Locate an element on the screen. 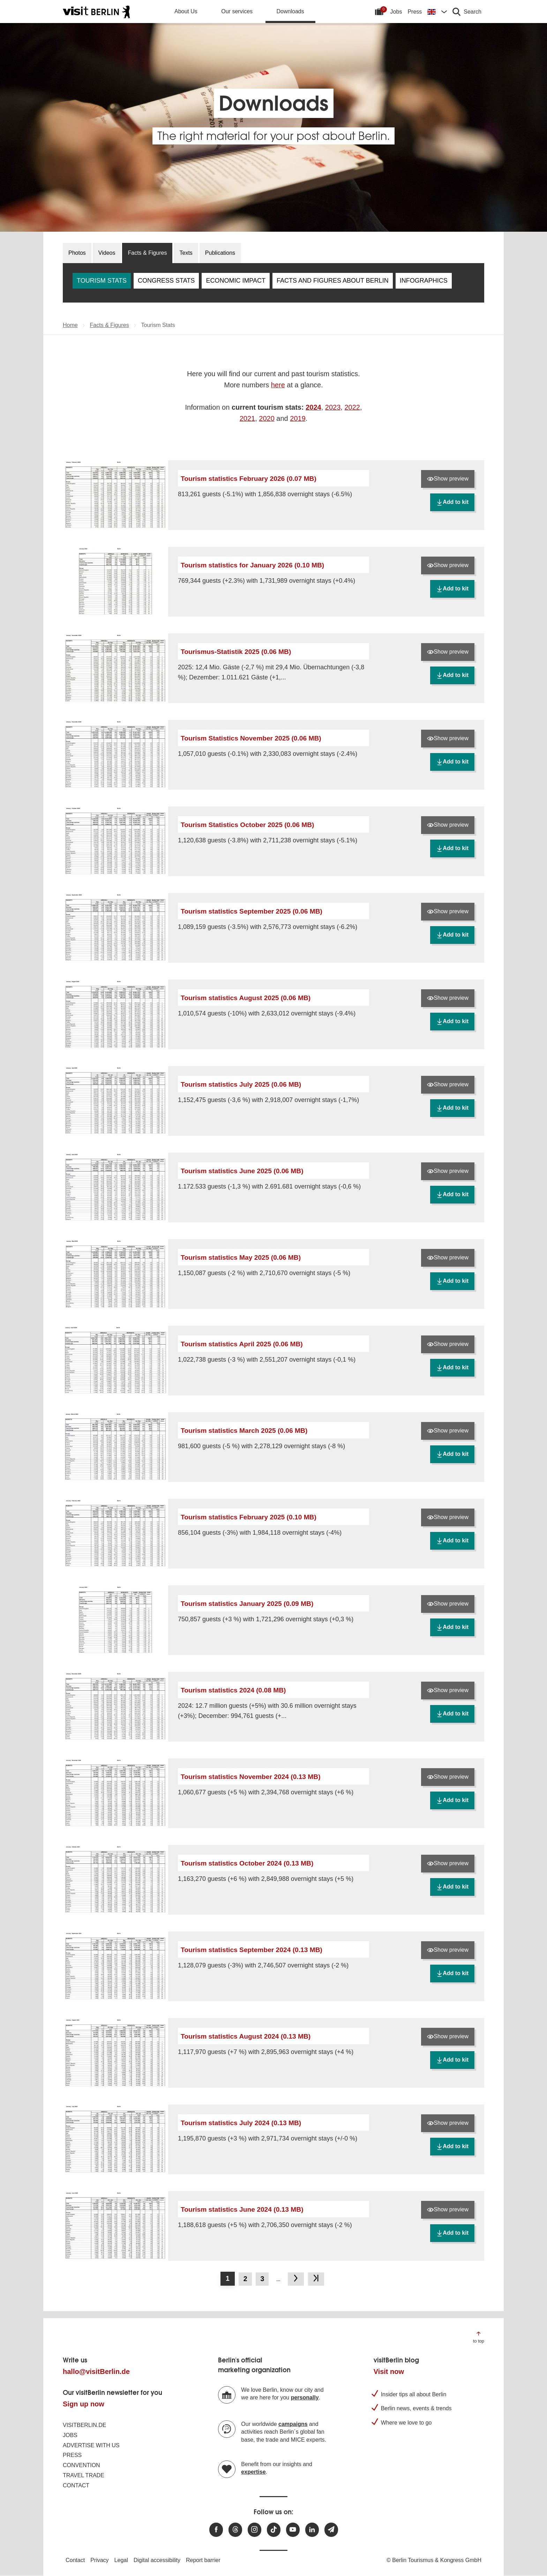 The image size is (547, 2576). Publications is located at coordinates (220, 253).